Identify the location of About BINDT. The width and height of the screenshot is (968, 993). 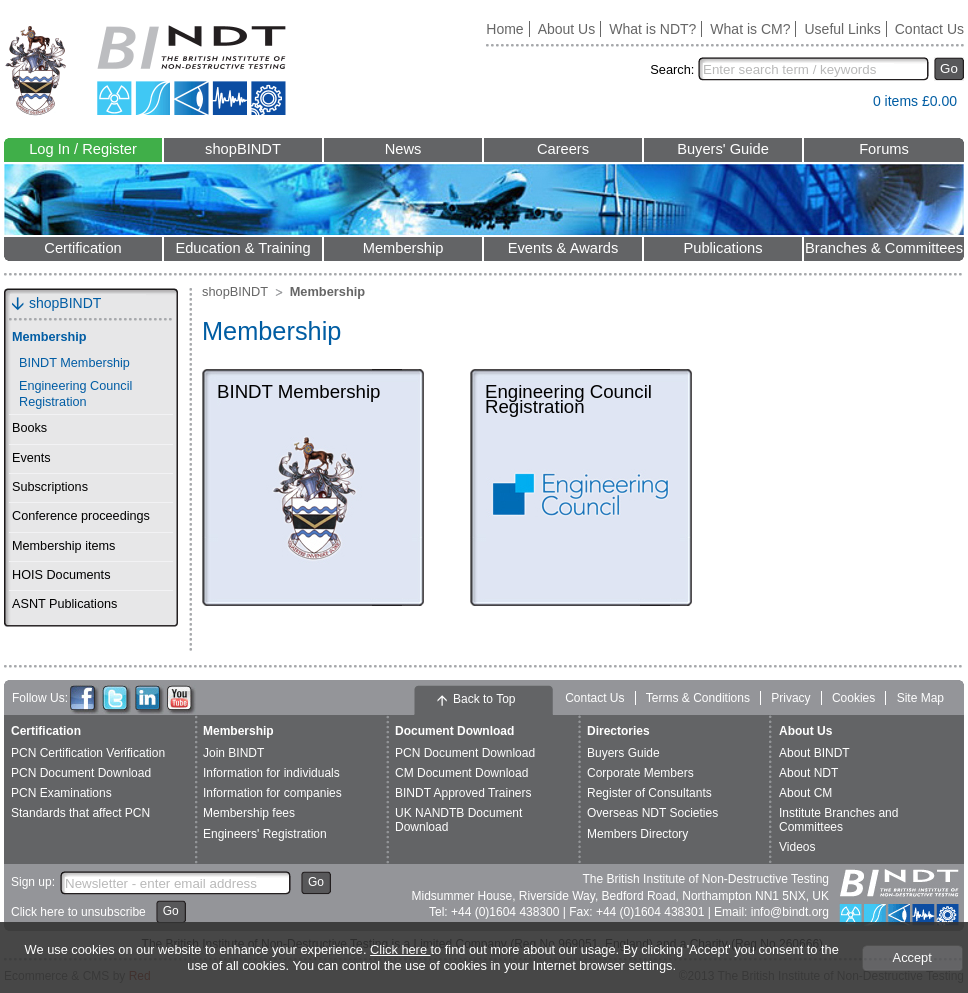
(814, 753).